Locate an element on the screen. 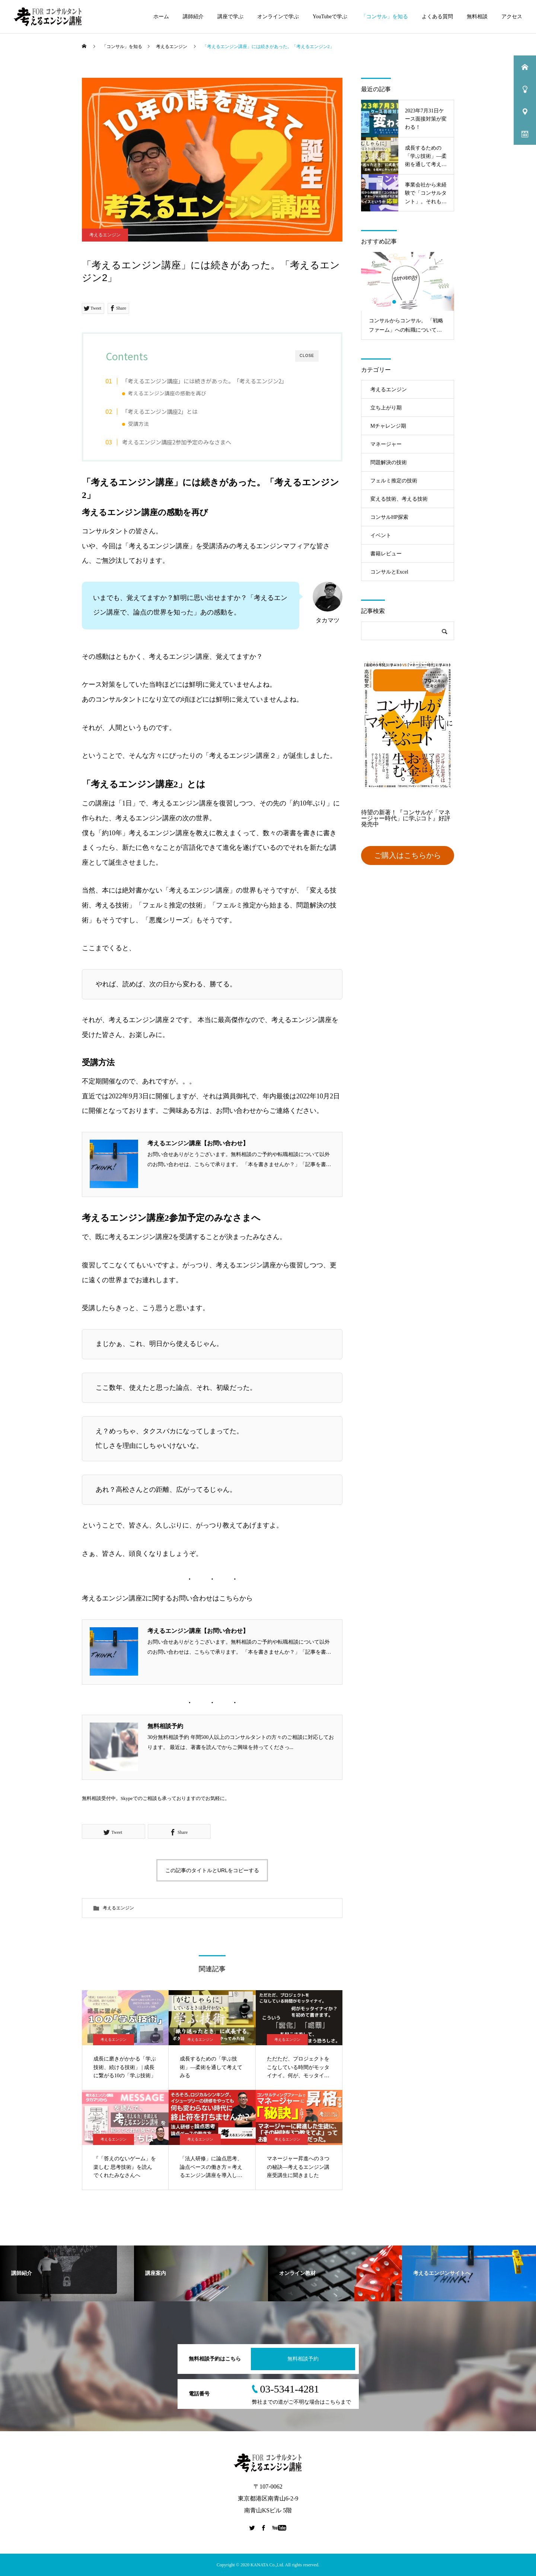  この記事のタイトルとURLをコピーする is located at coordinates (212, 1870).